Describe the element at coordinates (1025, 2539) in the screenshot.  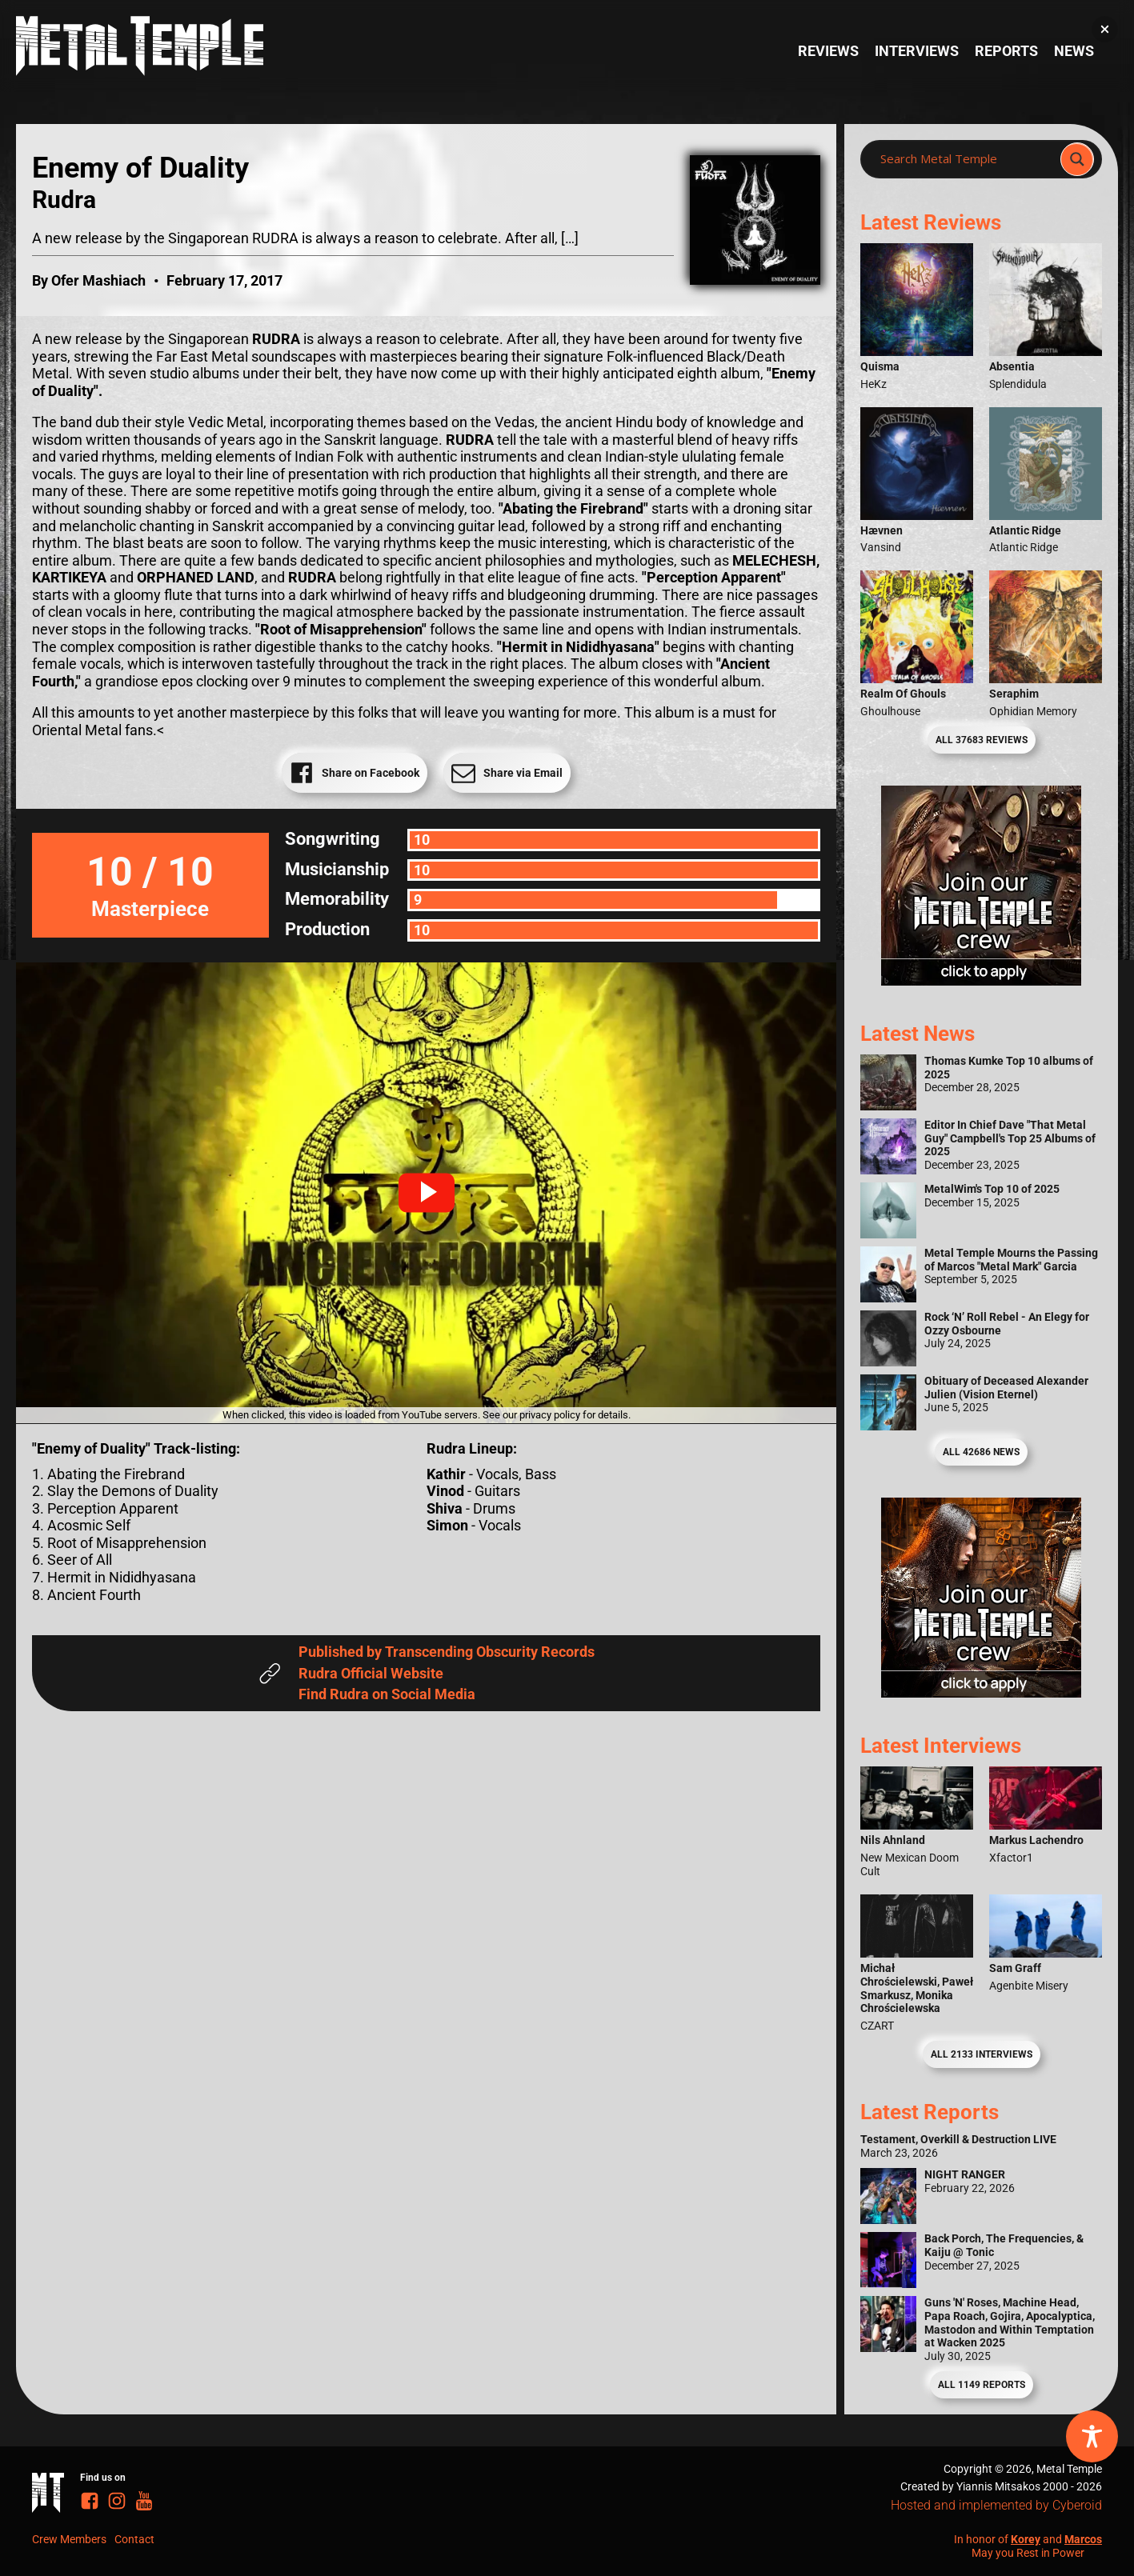
I see `Korey` at that location.